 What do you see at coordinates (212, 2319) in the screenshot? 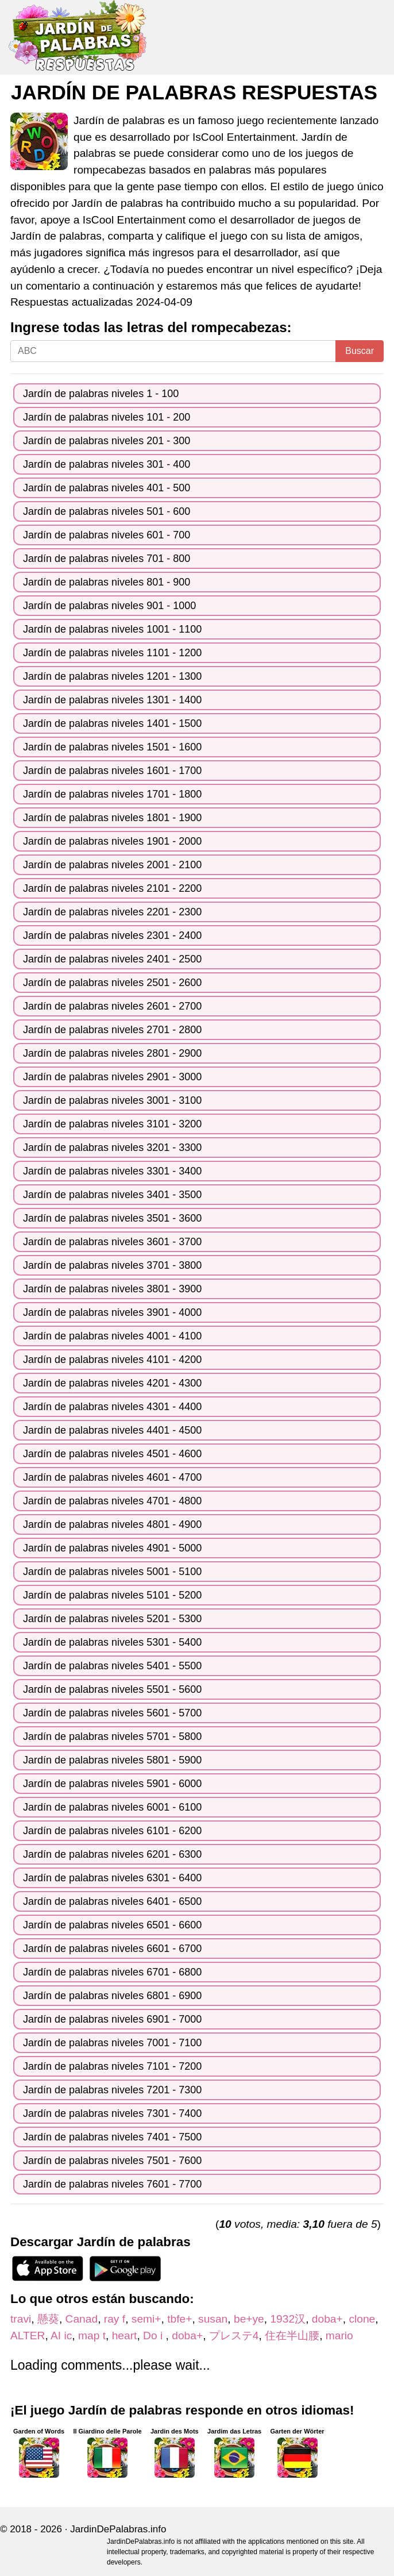
I see `susan` at bounding box center [212, 2319].